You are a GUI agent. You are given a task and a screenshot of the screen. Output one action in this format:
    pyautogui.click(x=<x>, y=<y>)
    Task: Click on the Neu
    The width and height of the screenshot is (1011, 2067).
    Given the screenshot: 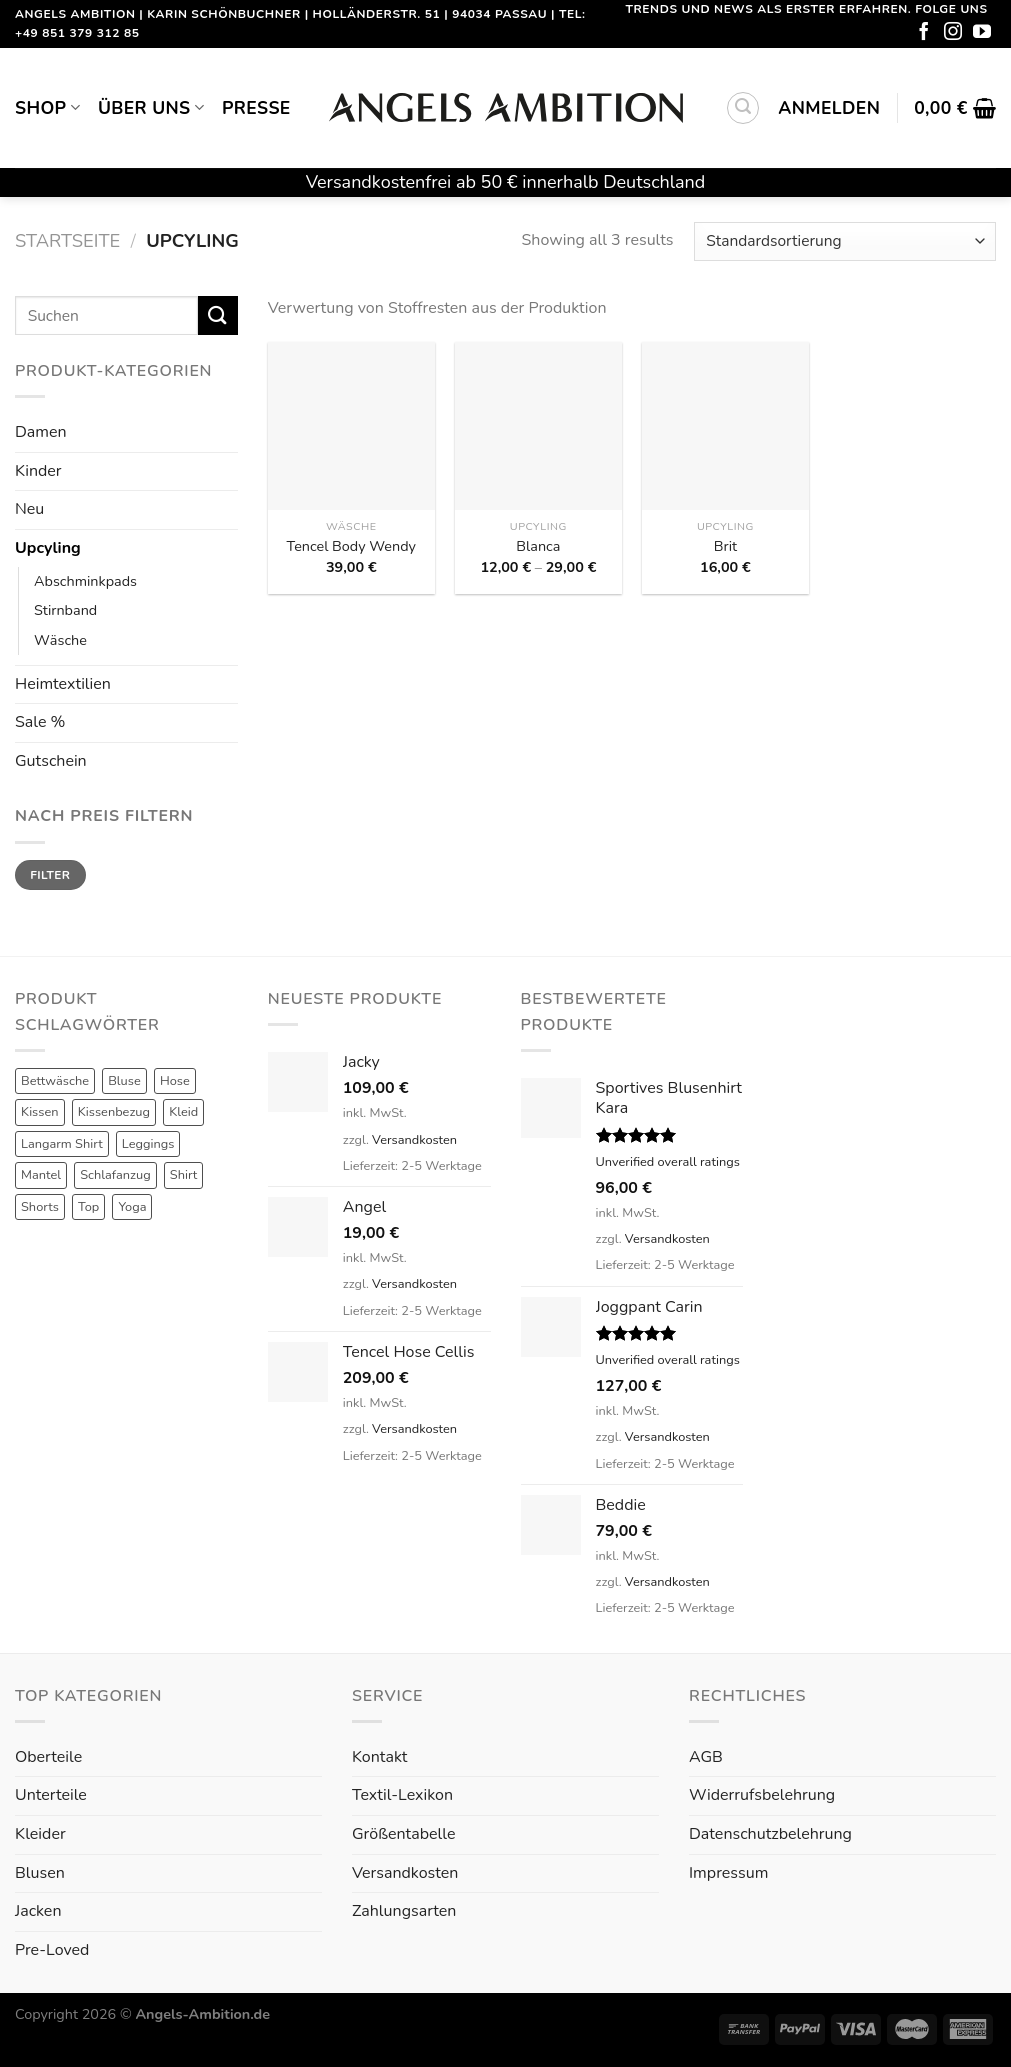 What is the action you would take?
    pyautogui.click(x=29, y=509)
    